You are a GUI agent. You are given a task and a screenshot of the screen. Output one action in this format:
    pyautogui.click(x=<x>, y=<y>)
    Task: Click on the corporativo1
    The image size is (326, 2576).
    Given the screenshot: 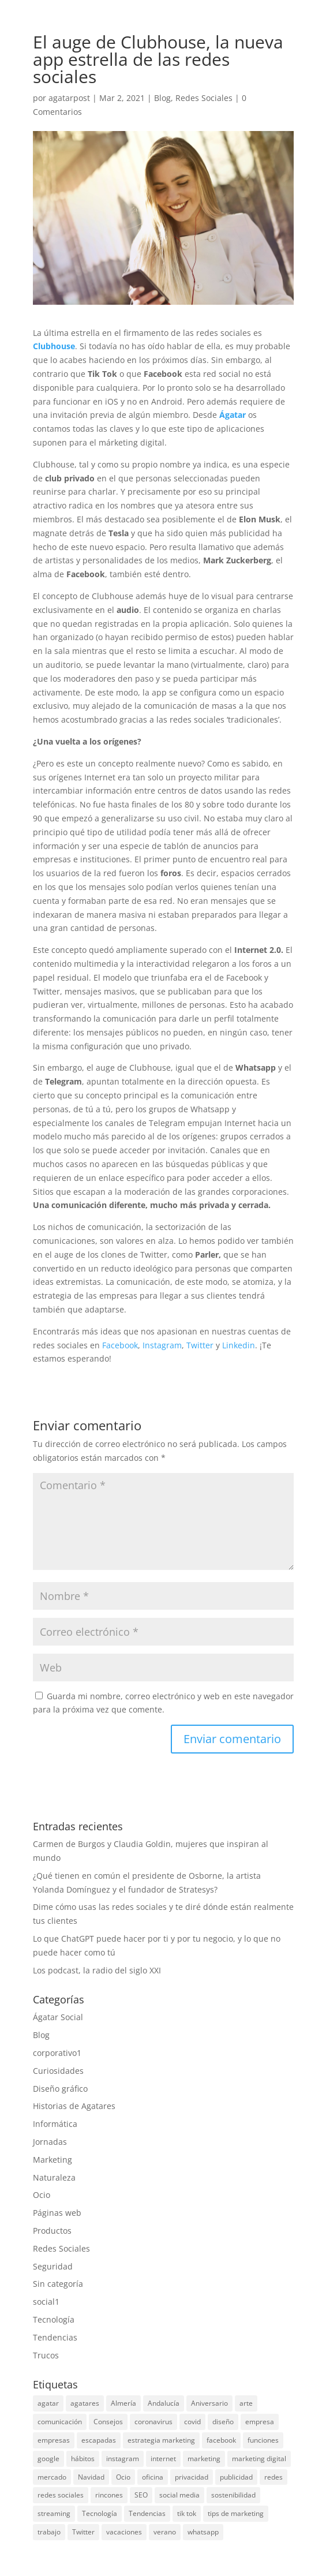 What is the action you would take?
    pyautogui.click(x=57, y=2052)
    